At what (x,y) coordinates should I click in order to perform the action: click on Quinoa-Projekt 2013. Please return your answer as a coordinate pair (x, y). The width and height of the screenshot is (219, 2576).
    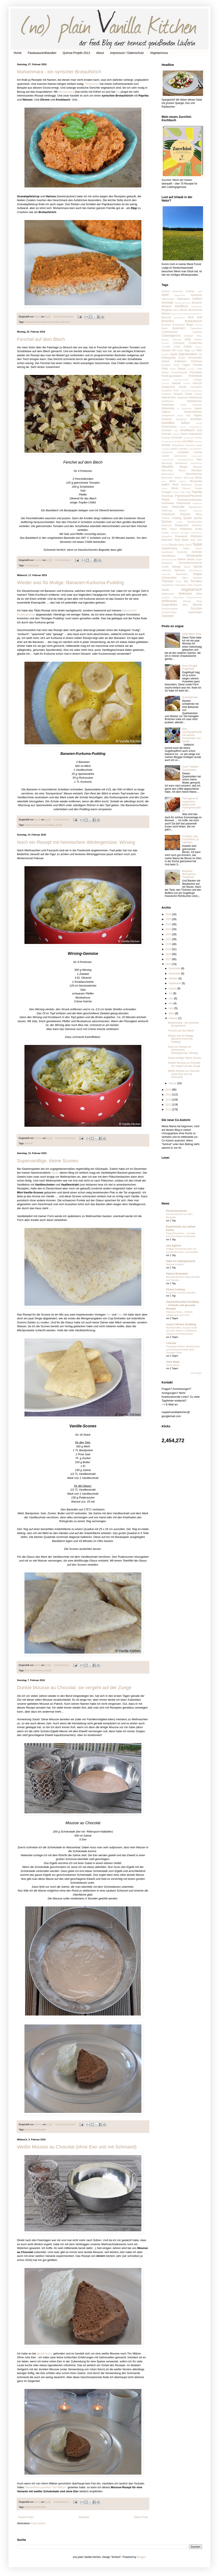
    Looking at the image, I should click on (76, 53).